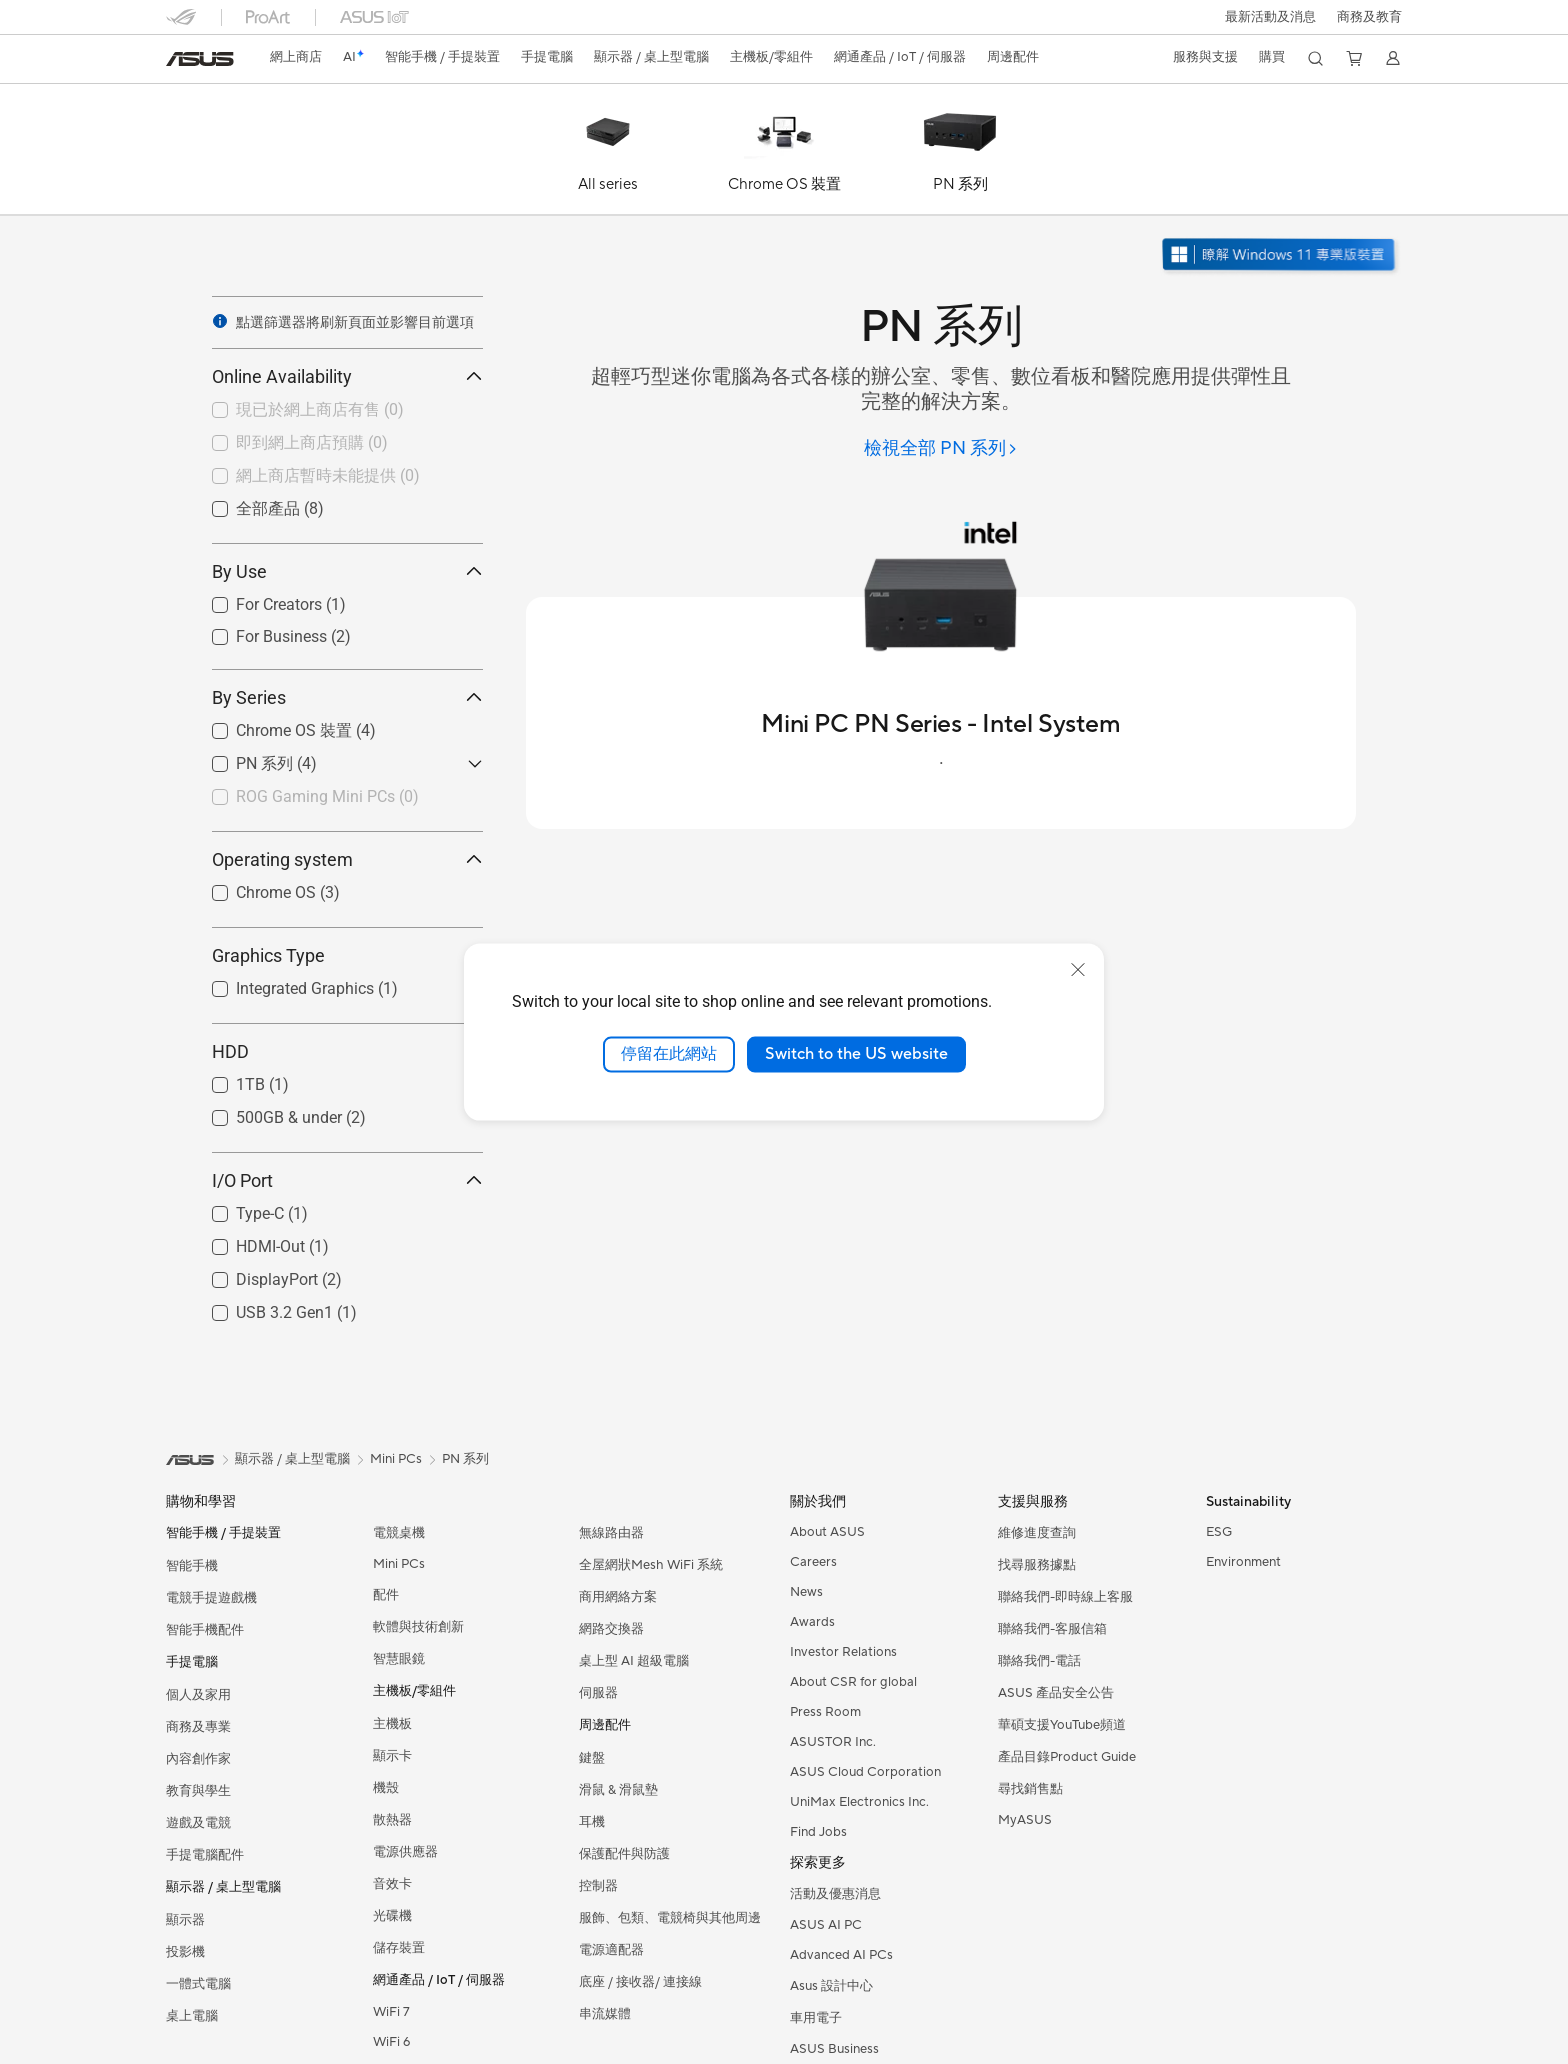 The width and height of the screenshot is (1568, 2064). I want to click on 電源適配器, so click(611, 1950).